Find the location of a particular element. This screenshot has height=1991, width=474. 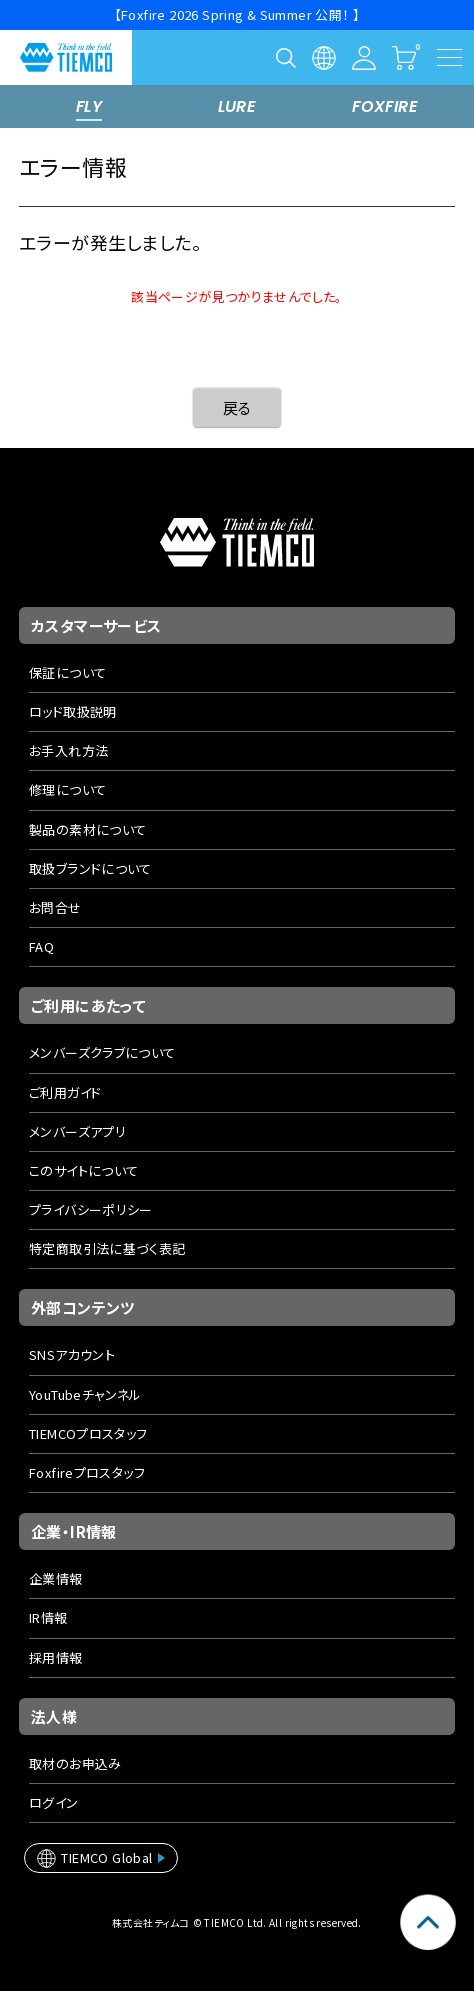

取材のお申込み is located at coordinates (75, 1763).